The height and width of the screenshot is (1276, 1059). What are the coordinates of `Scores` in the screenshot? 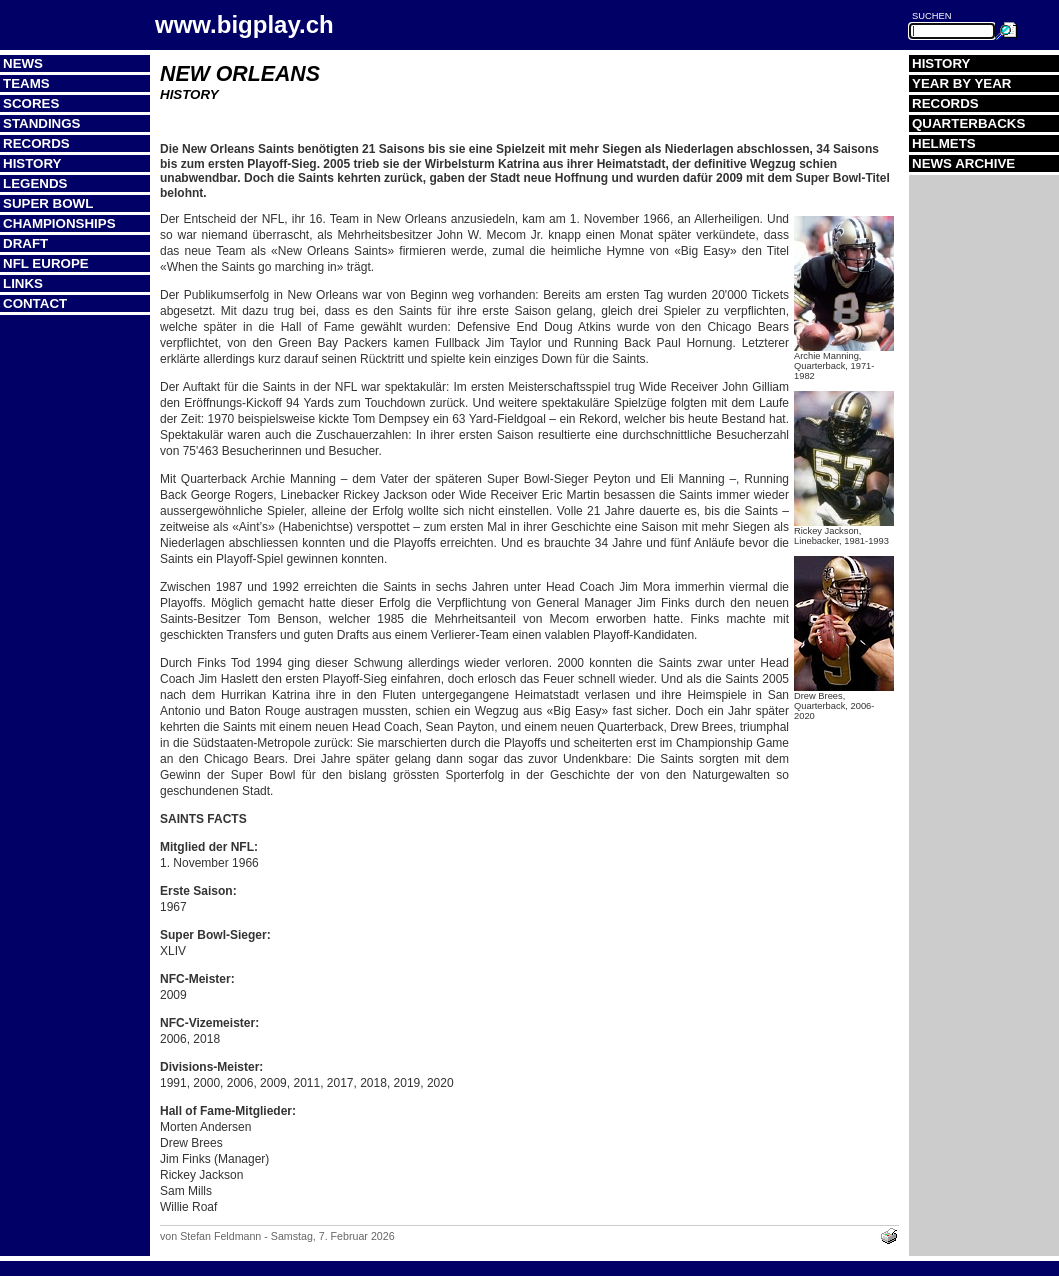 It's located at (31, 103).